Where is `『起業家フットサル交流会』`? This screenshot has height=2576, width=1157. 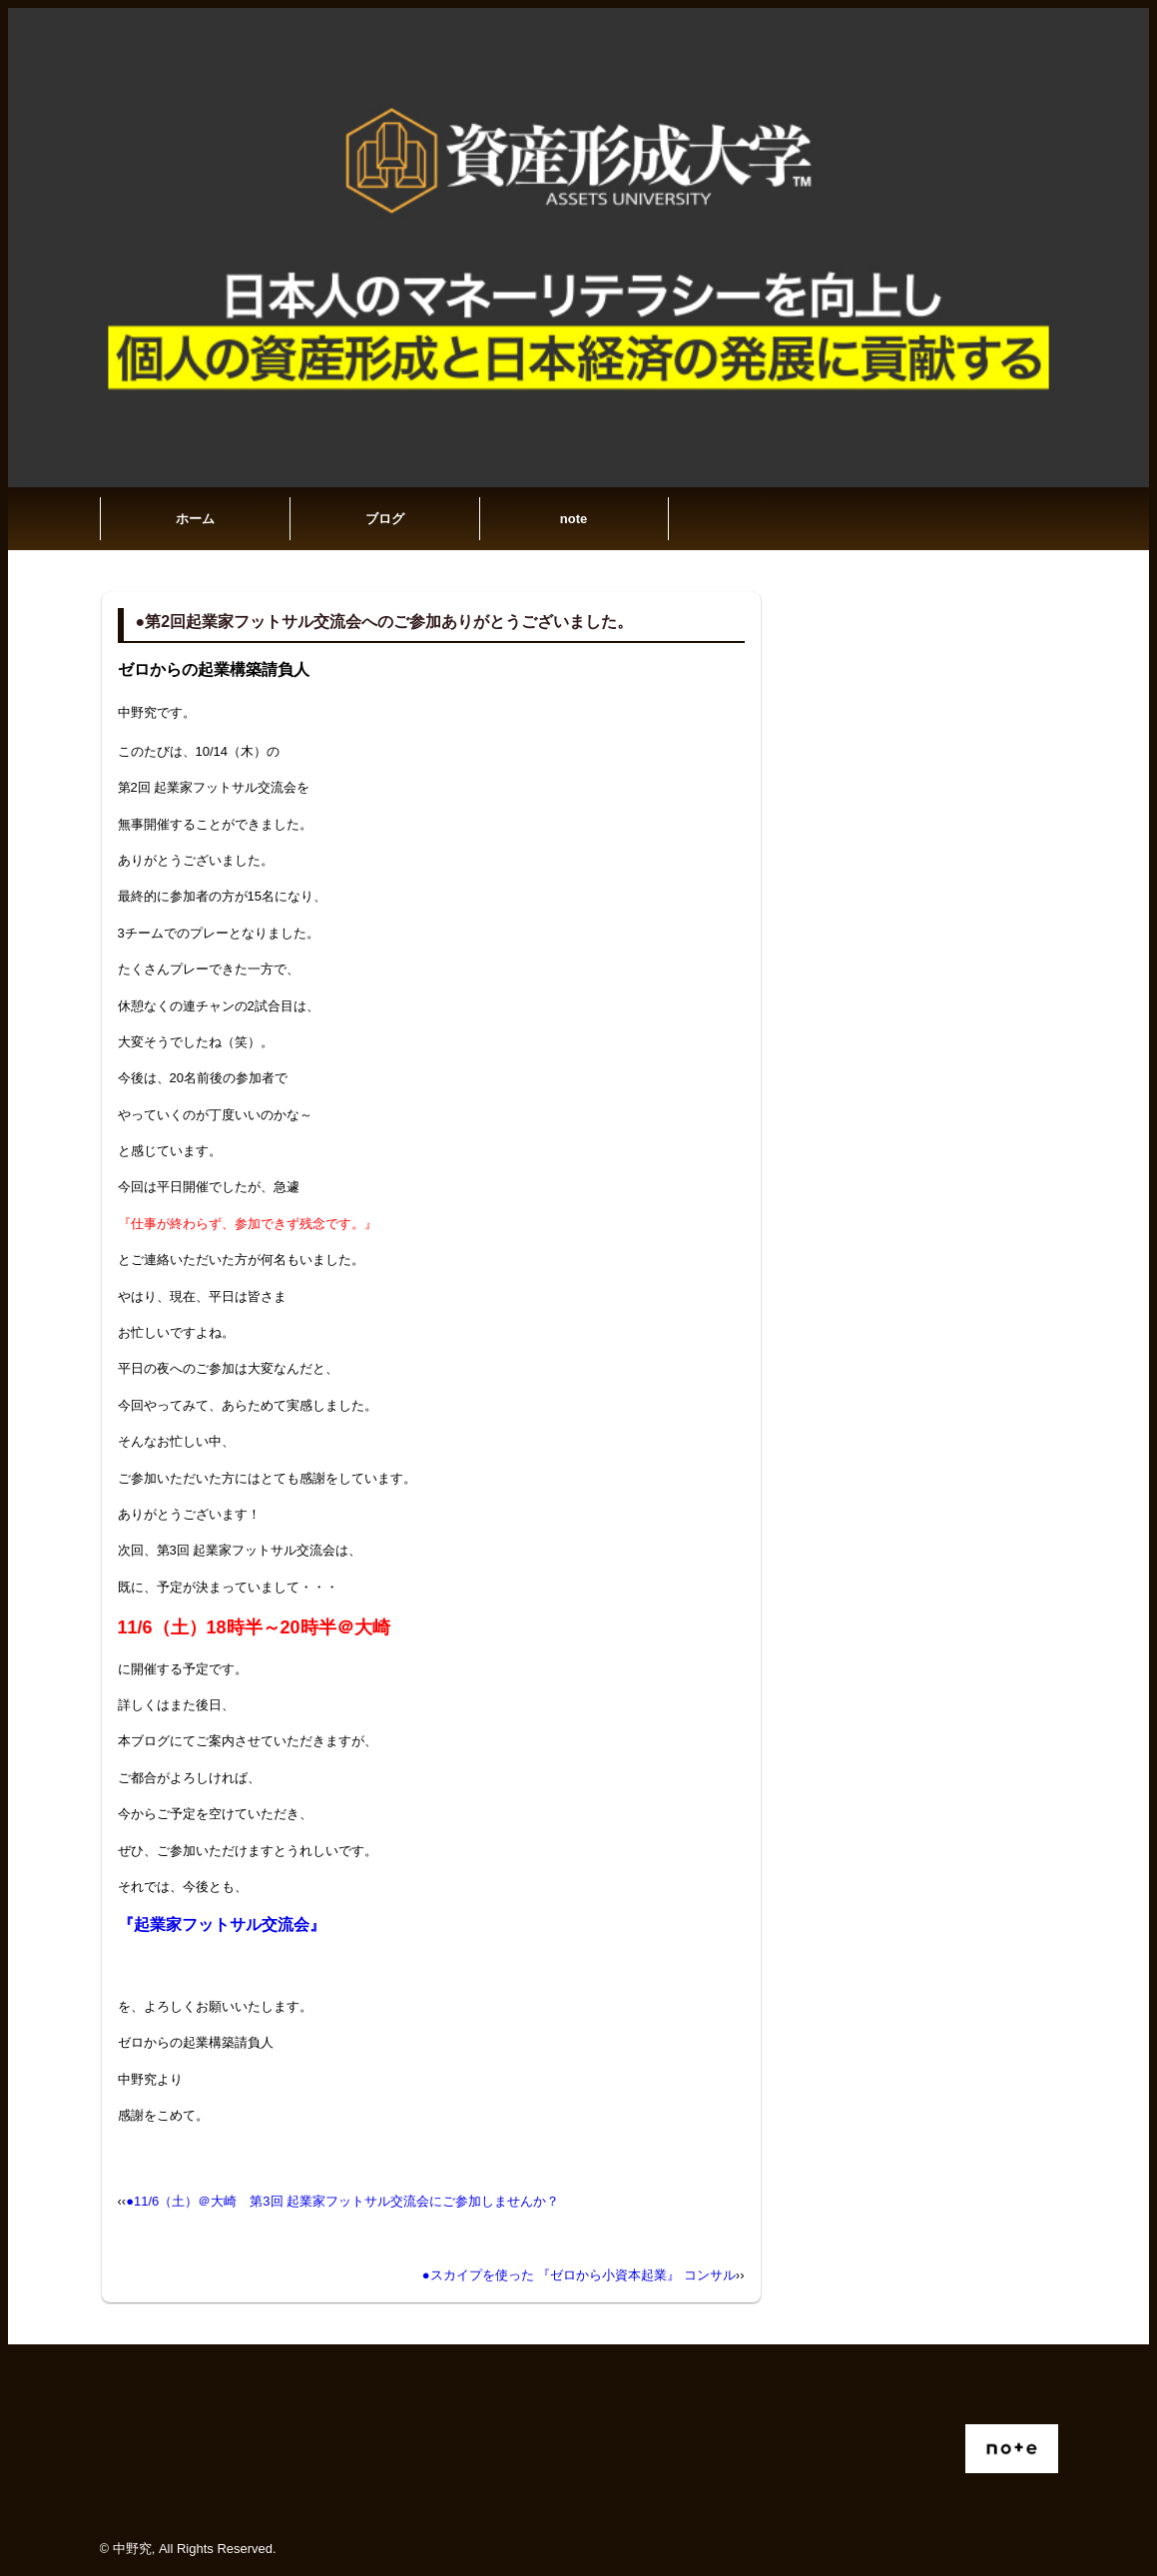 『起業家フットサル交流会』 is located at coordinates (221, 1924).